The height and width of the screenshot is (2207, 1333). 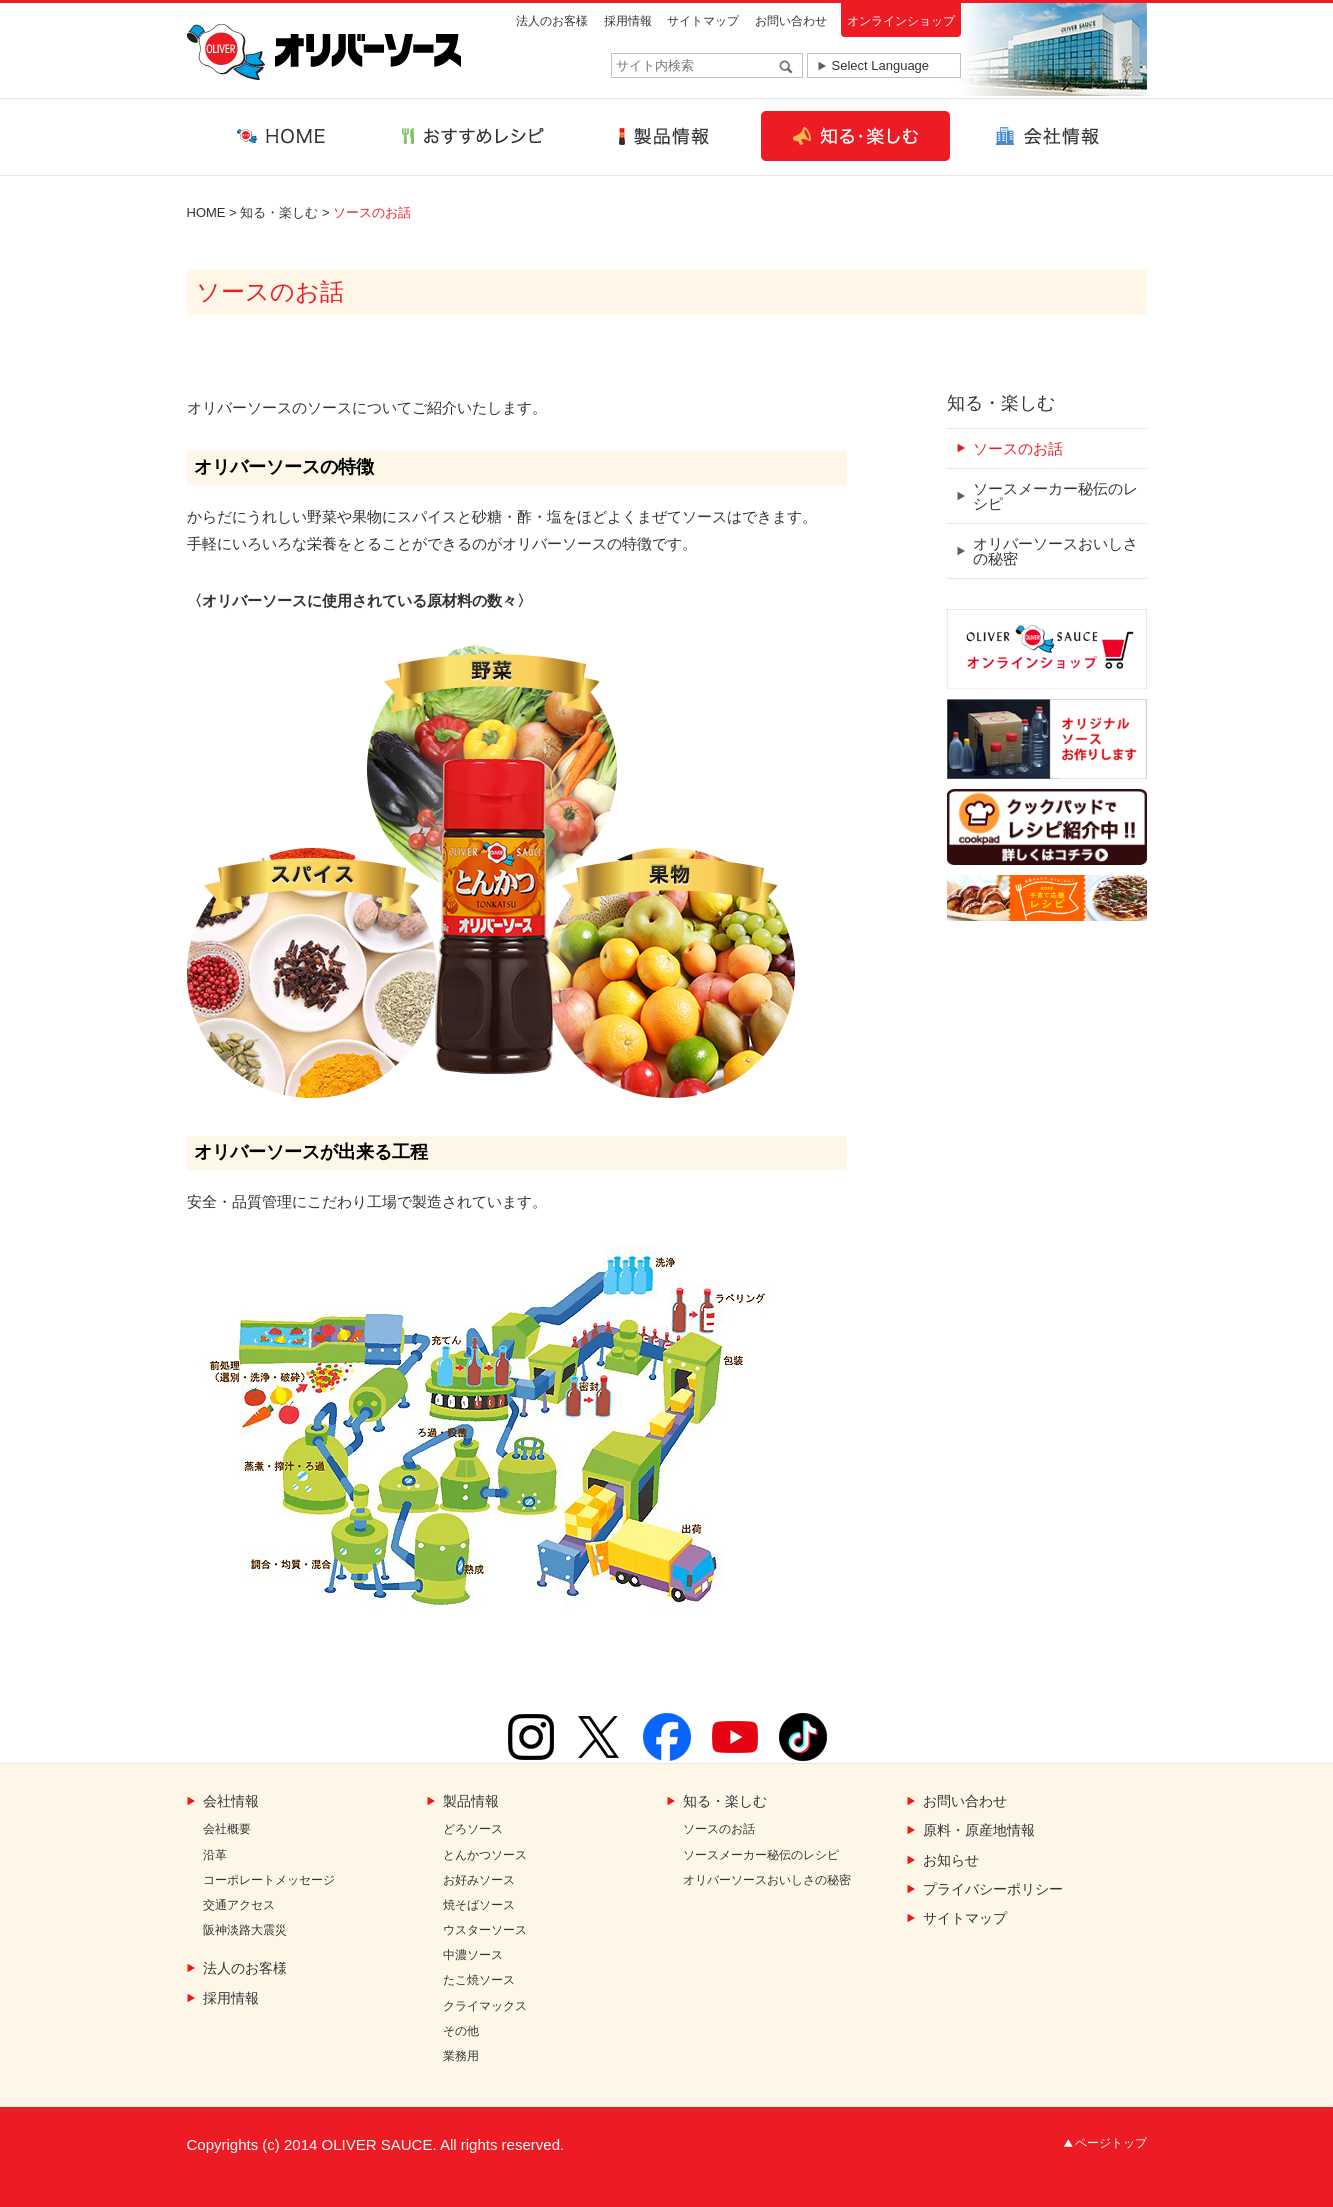 I want to click on 製品情報, so click(x=471, y=1801).